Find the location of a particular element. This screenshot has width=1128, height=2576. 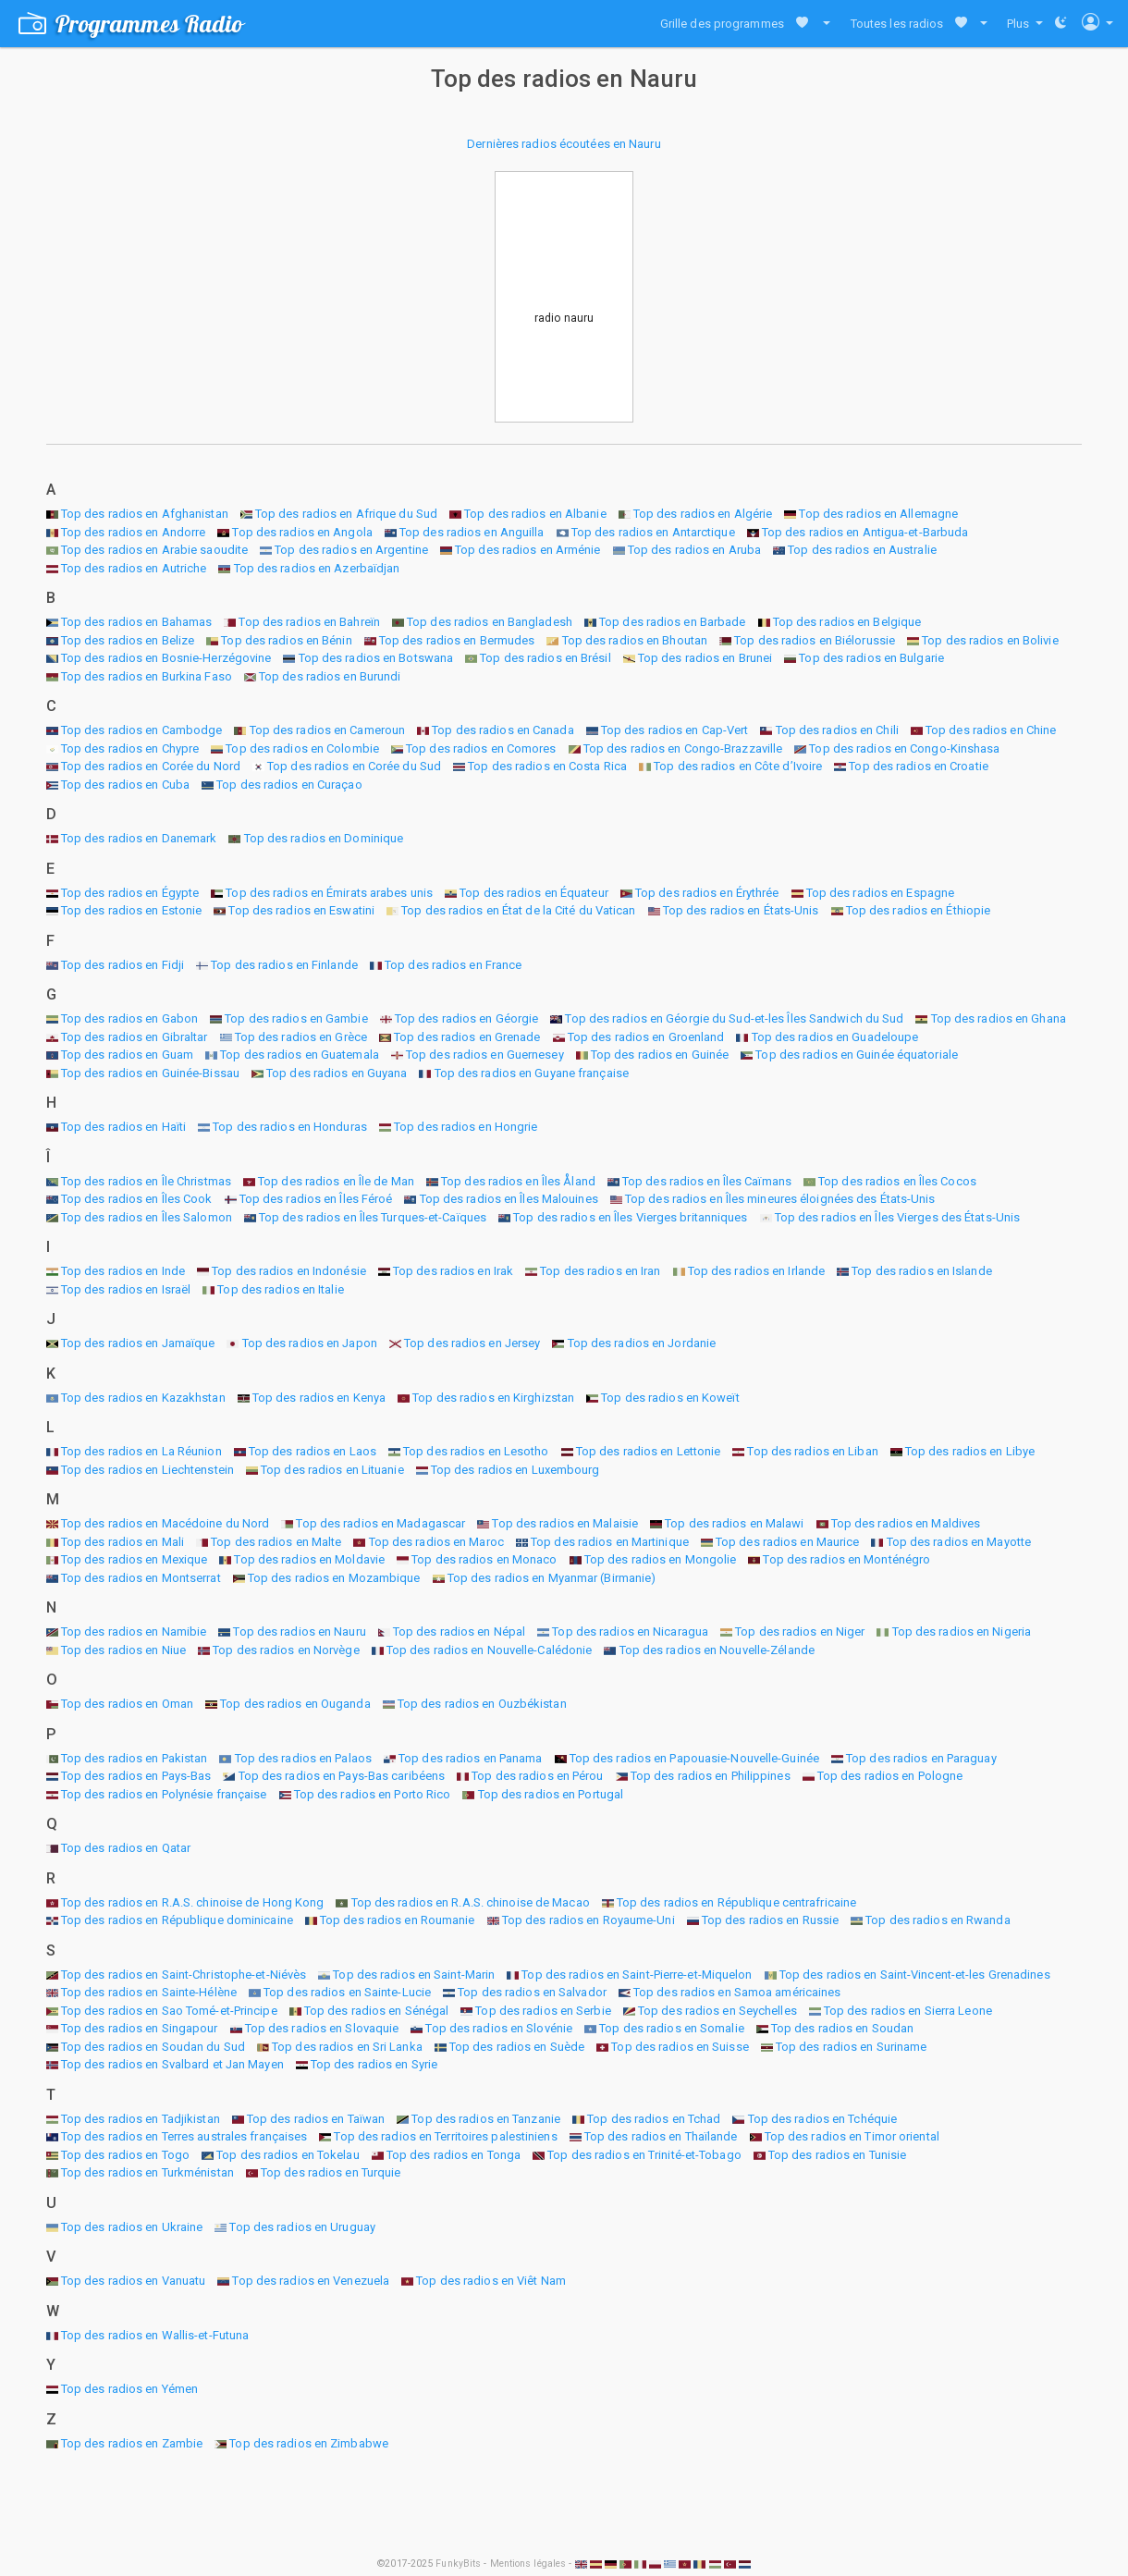

Top des radios en Tonga is located at coordinates (453, 2155).